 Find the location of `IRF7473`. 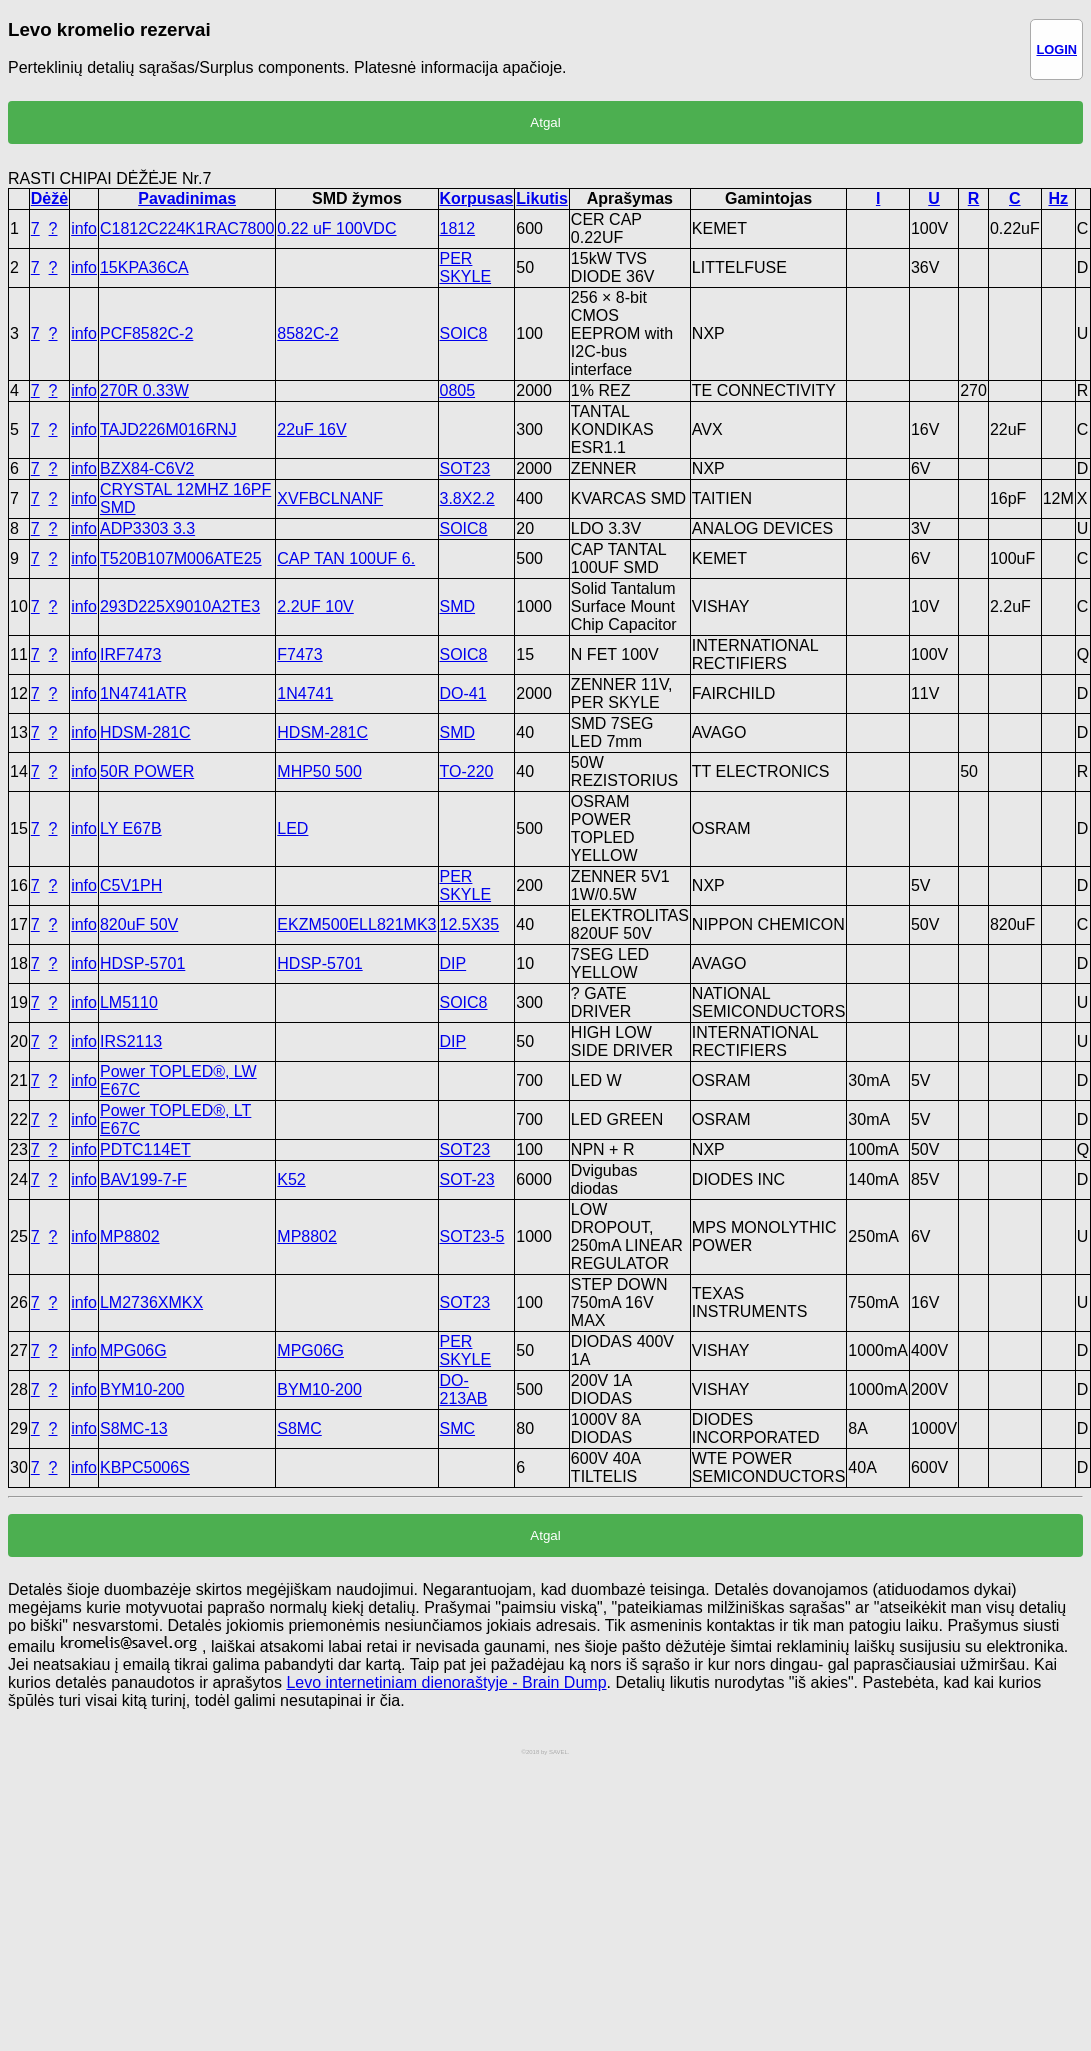

IRF7473 is located at coordinates (130, 654).